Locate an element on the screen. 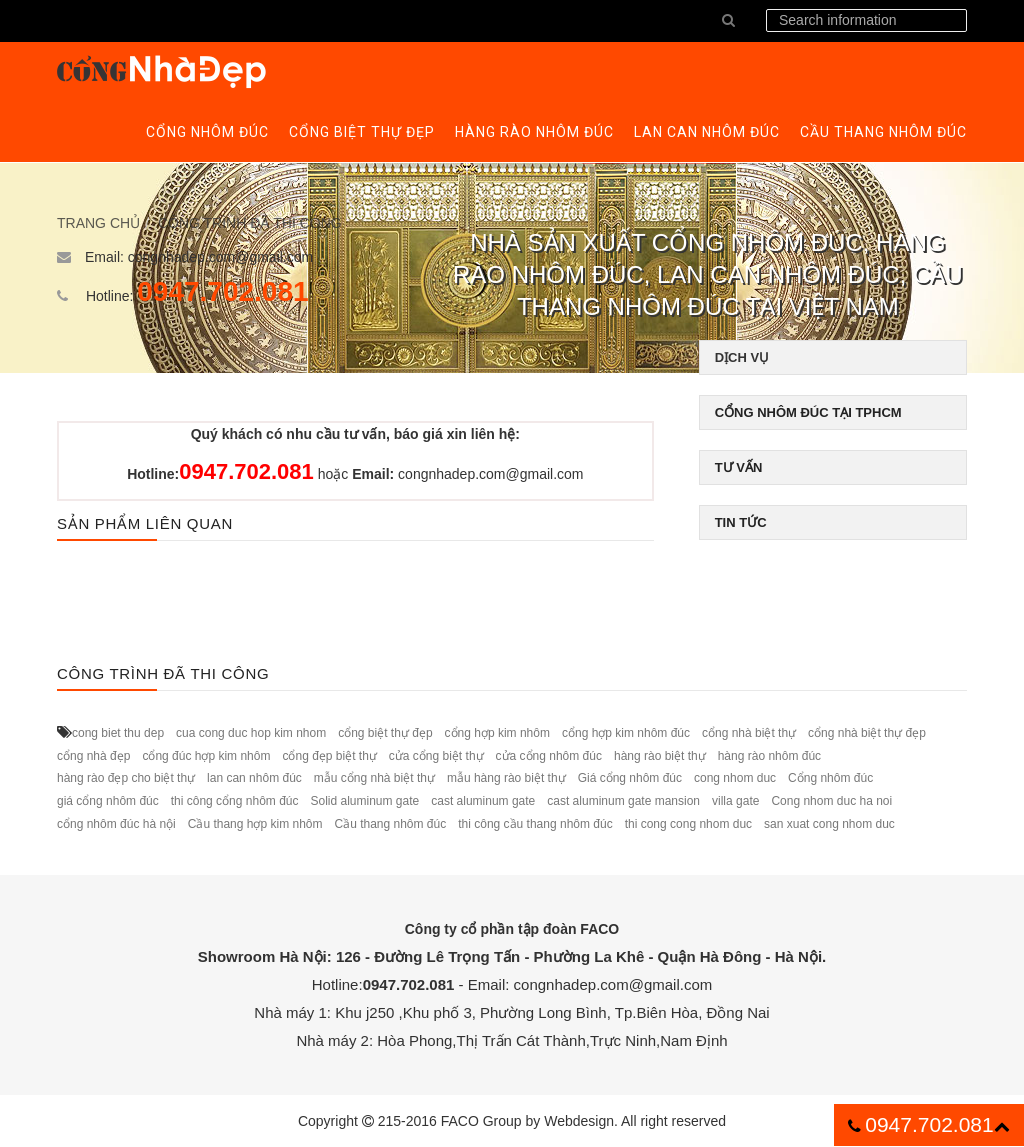 This screenshot has width=1024, height=1147. cua cong duc hop kim nhom is located at coordinates (251, 733).